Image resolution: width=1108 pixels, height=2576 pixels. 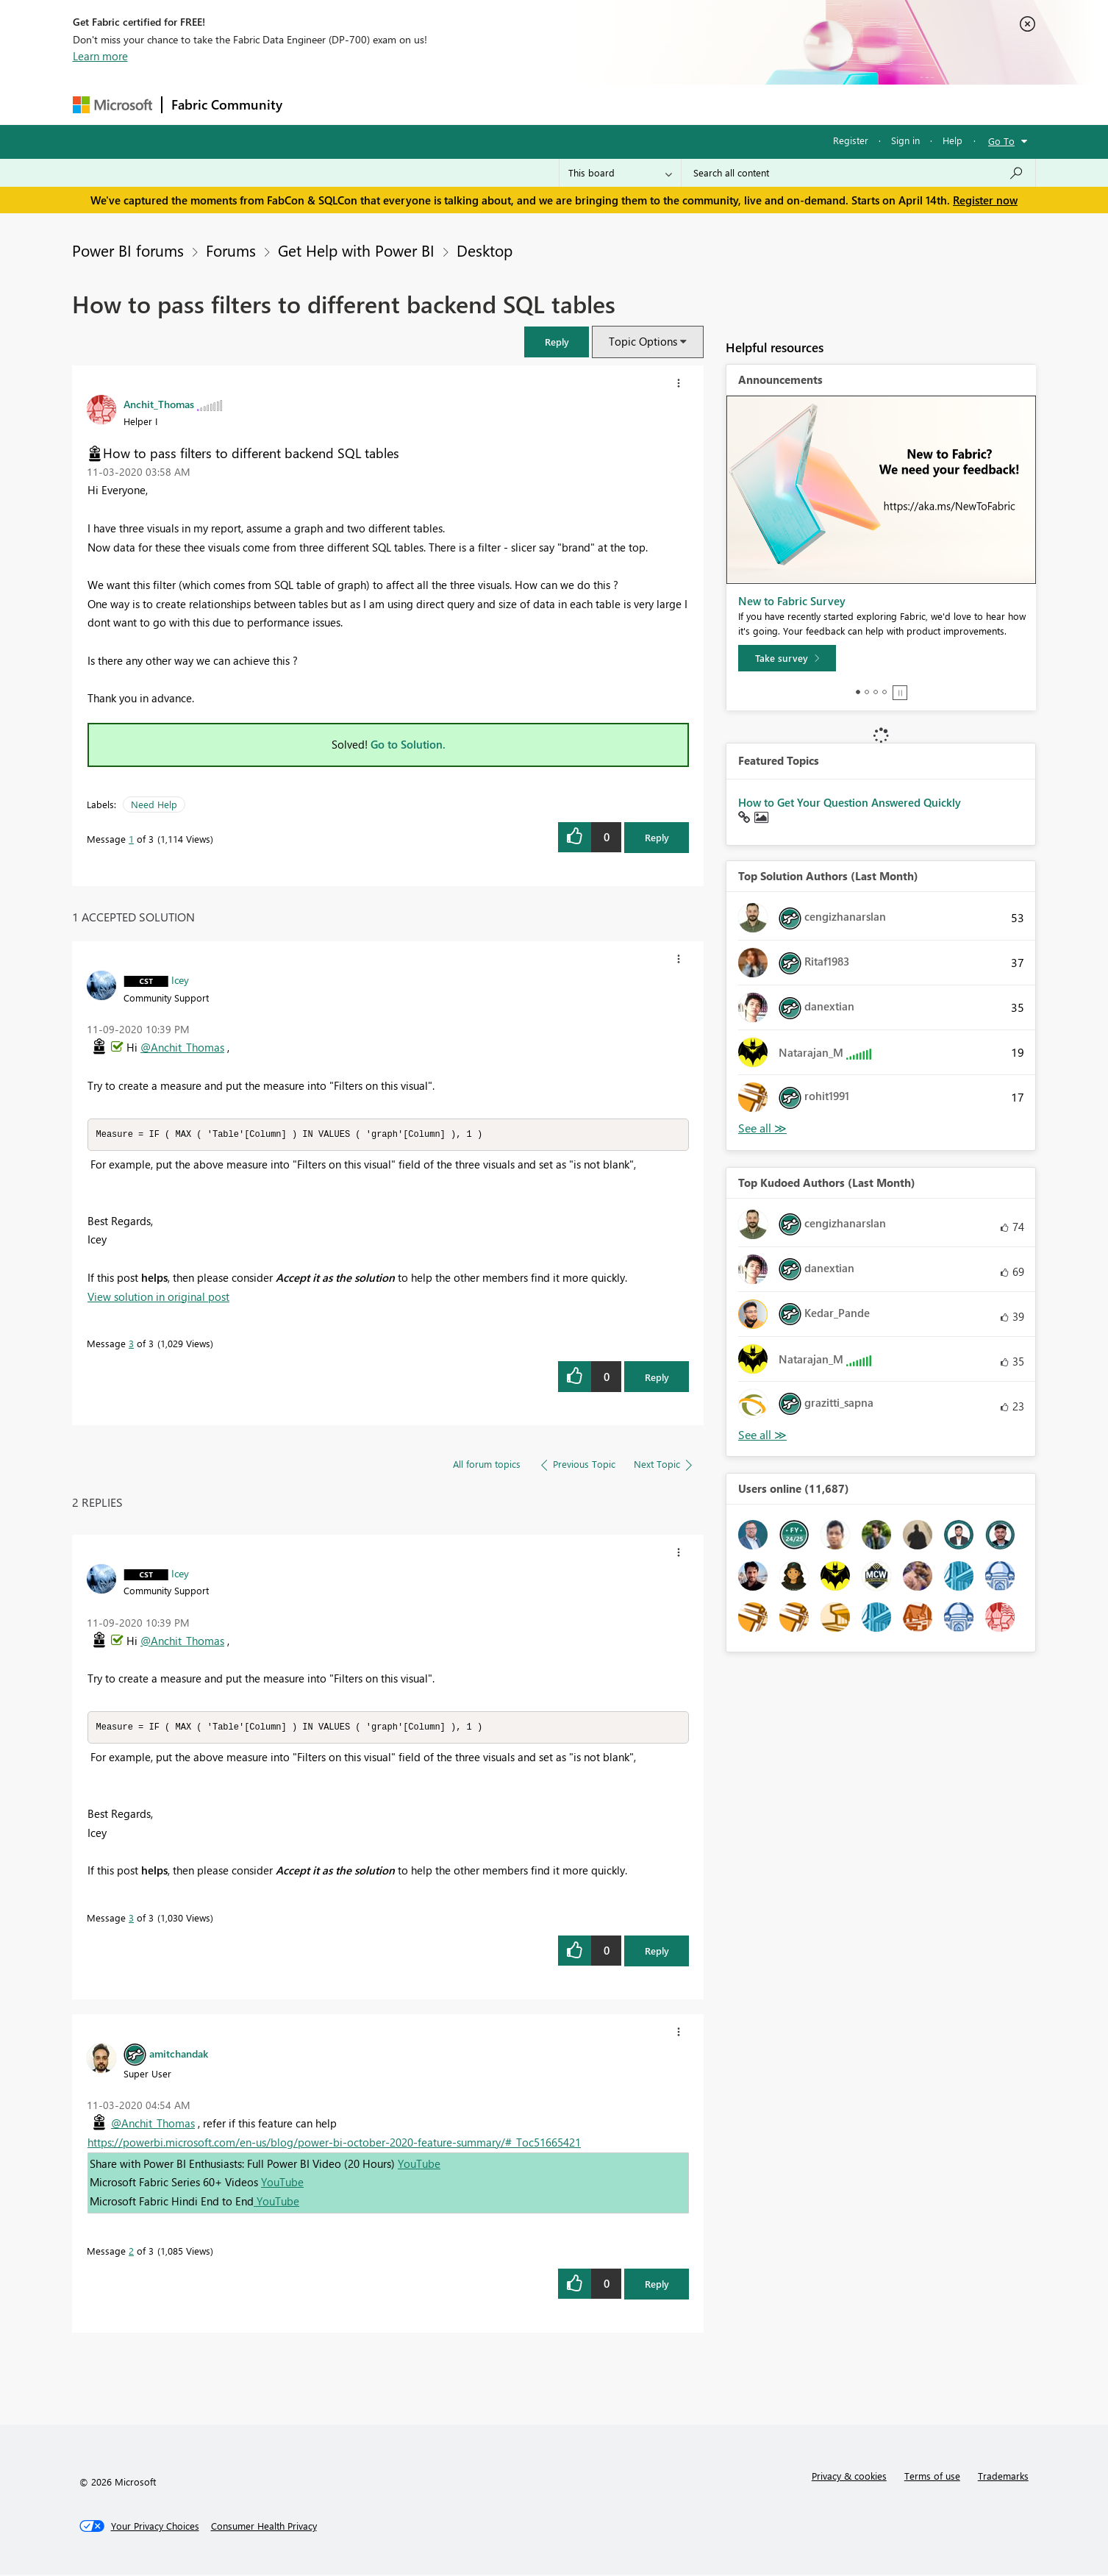 What do you see at coordinates (643, 341) in the screenshot?
I see `Topic Options [button]` at bounding box center [643, 341].